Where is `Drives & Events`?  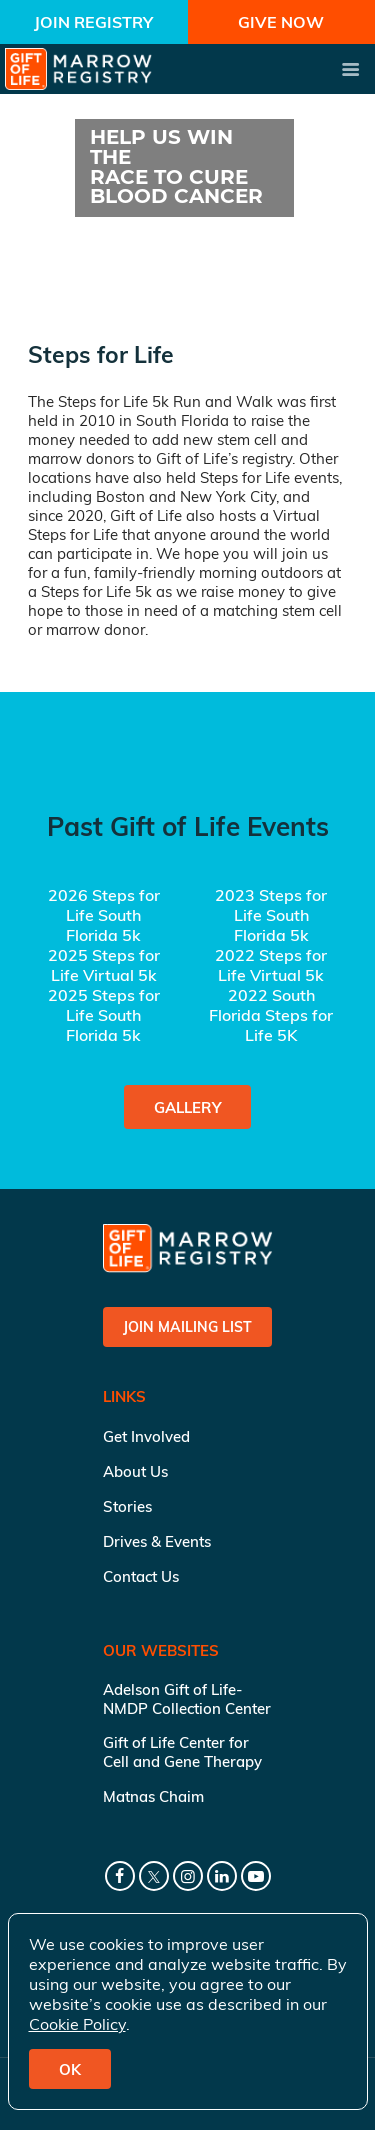
Drives & Events is located at coordinates (157, 1541).